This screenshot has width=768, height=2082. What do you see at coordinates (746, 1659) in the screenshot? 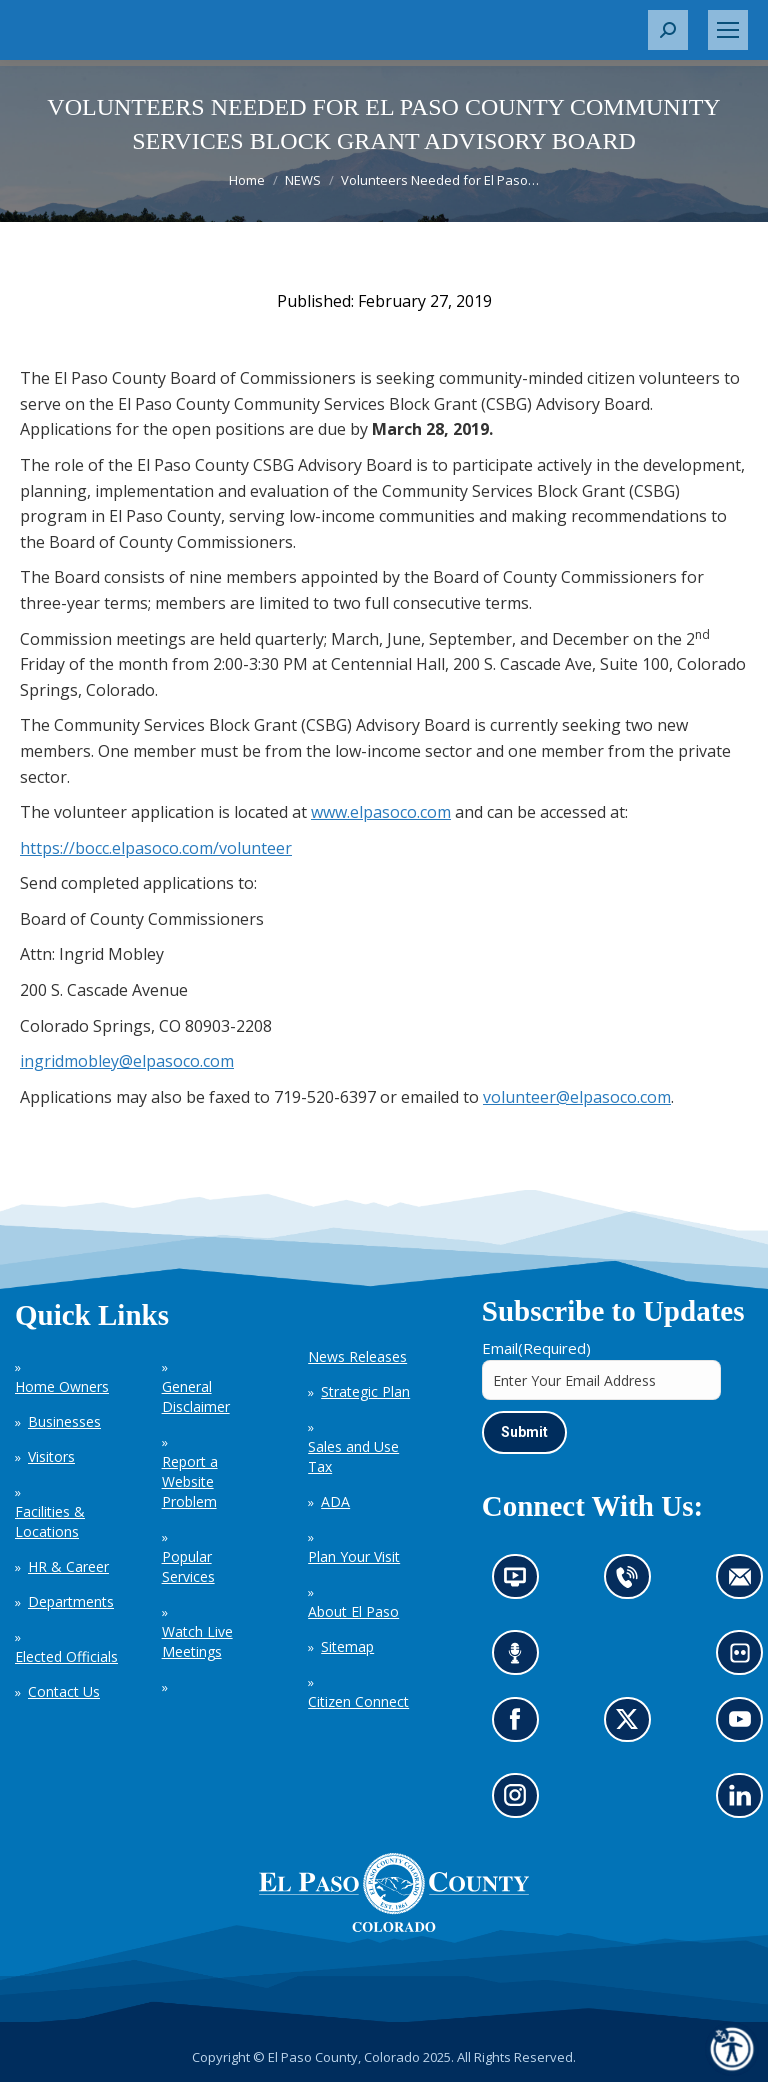
I see `Look at our images on Flickr (opens in new tab)` at bounding box center [746, 1659].